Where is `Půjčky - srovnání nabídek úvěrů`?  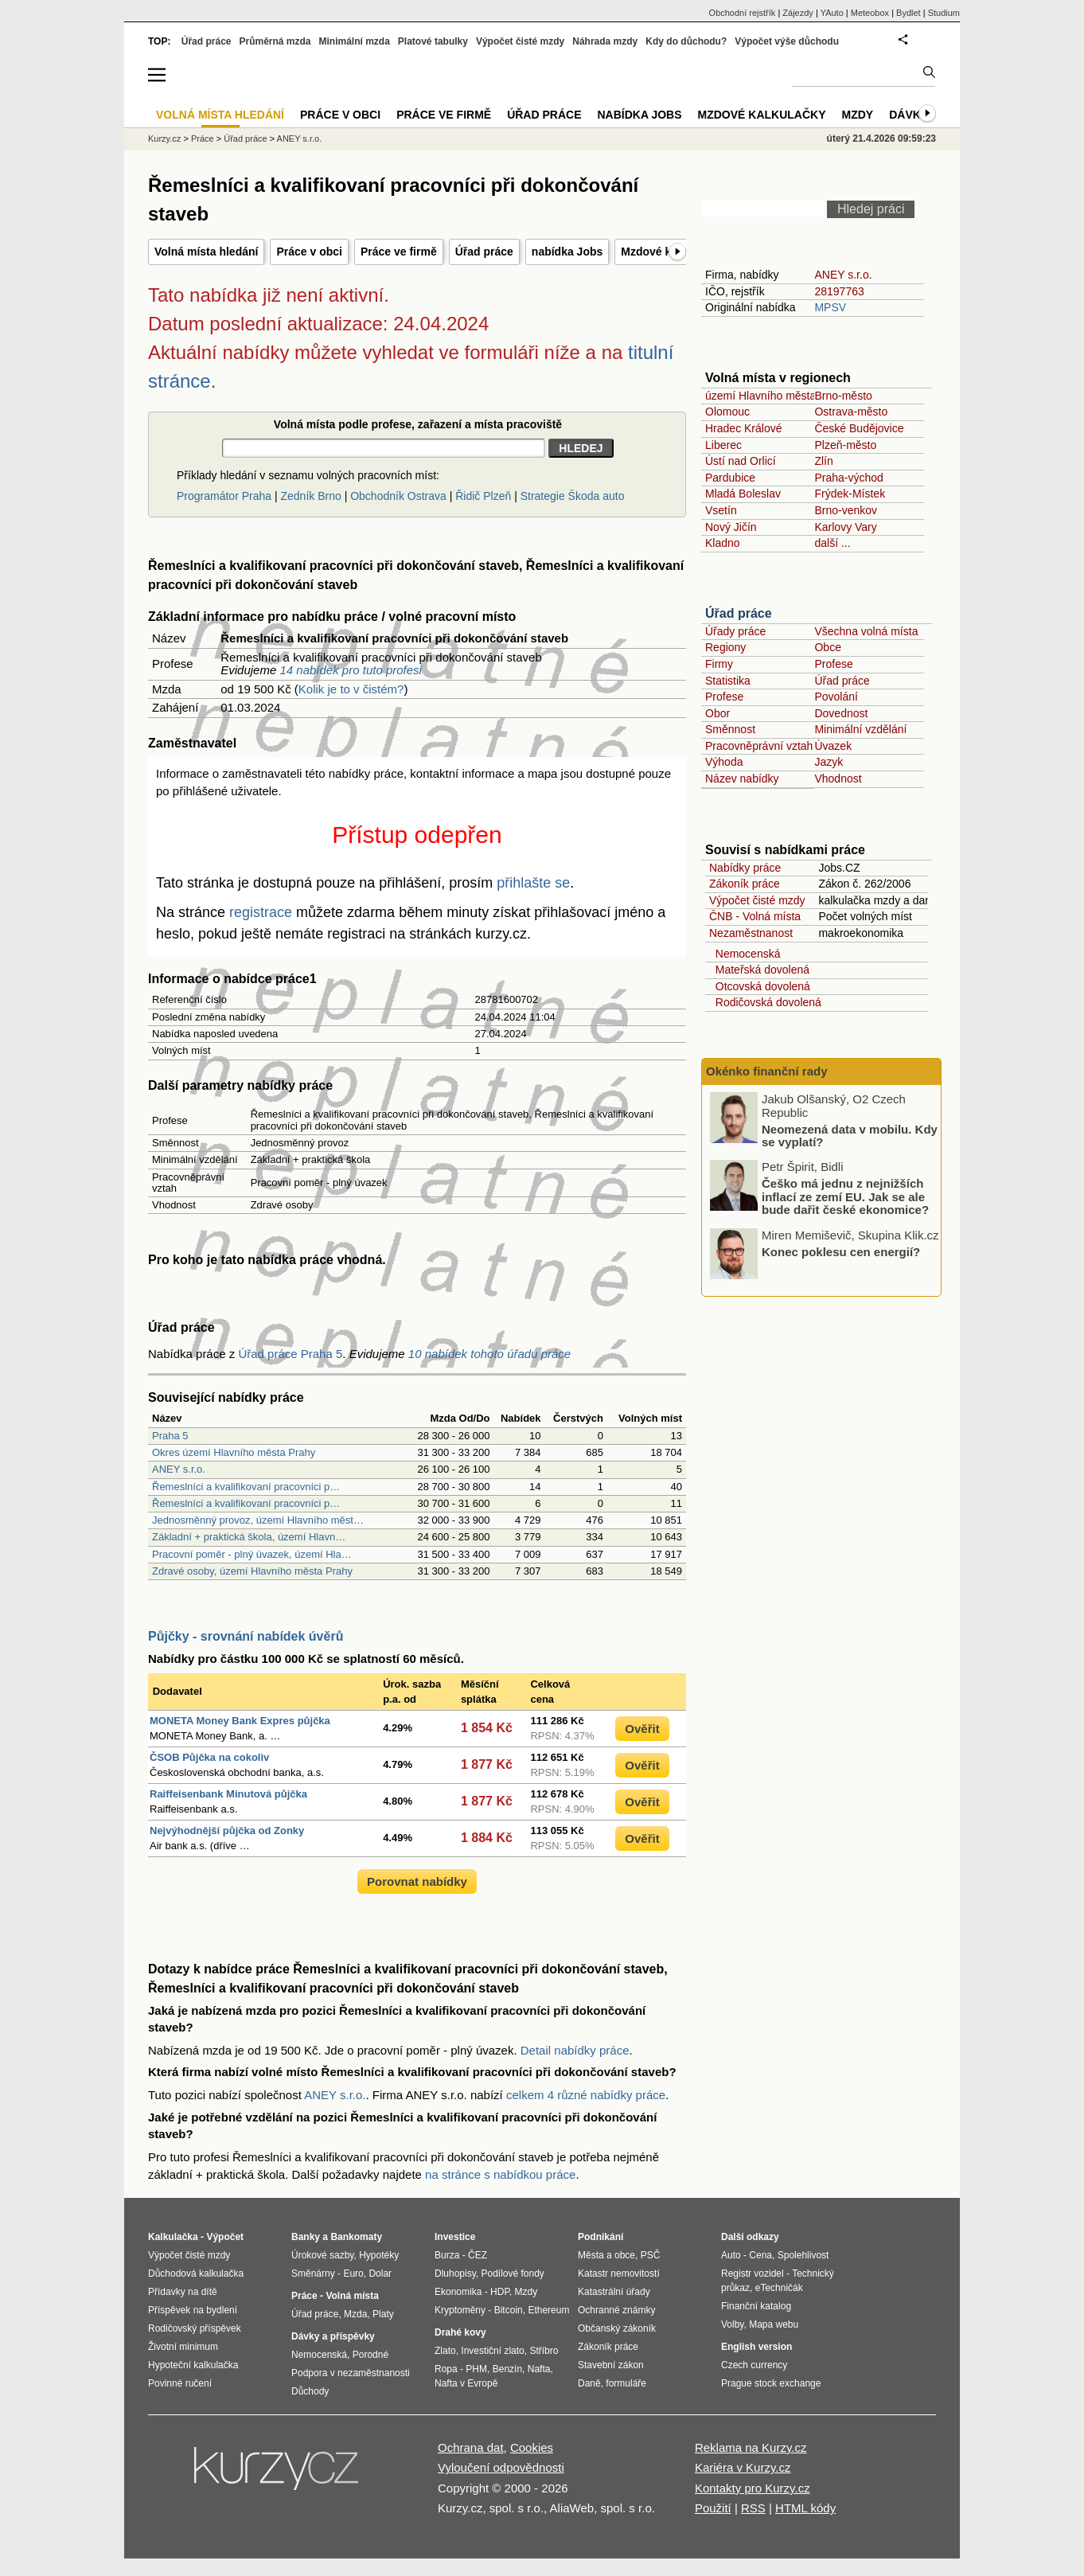 Půjčky - srovnání nabídek úvěrů is located at coordinates (245, 1636).